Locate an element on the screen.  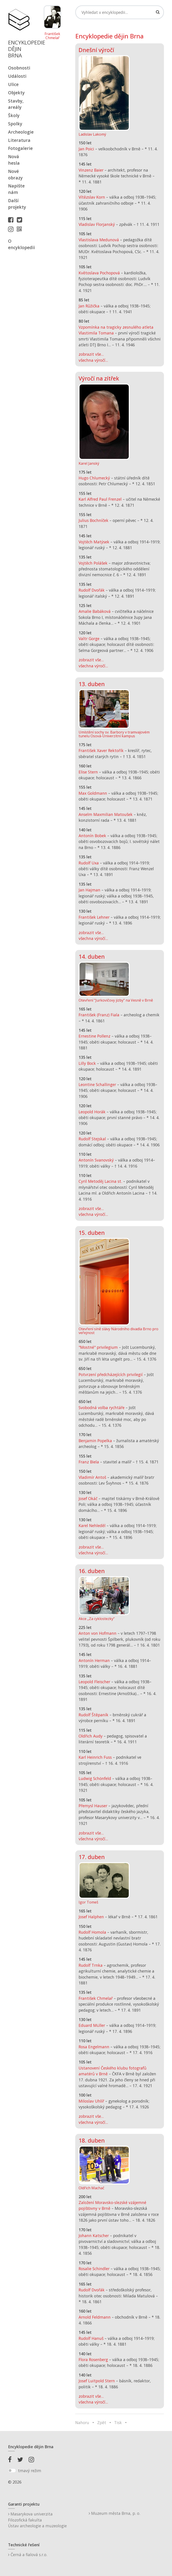
Vinzenz Baier is located at coordinates (91, 170).